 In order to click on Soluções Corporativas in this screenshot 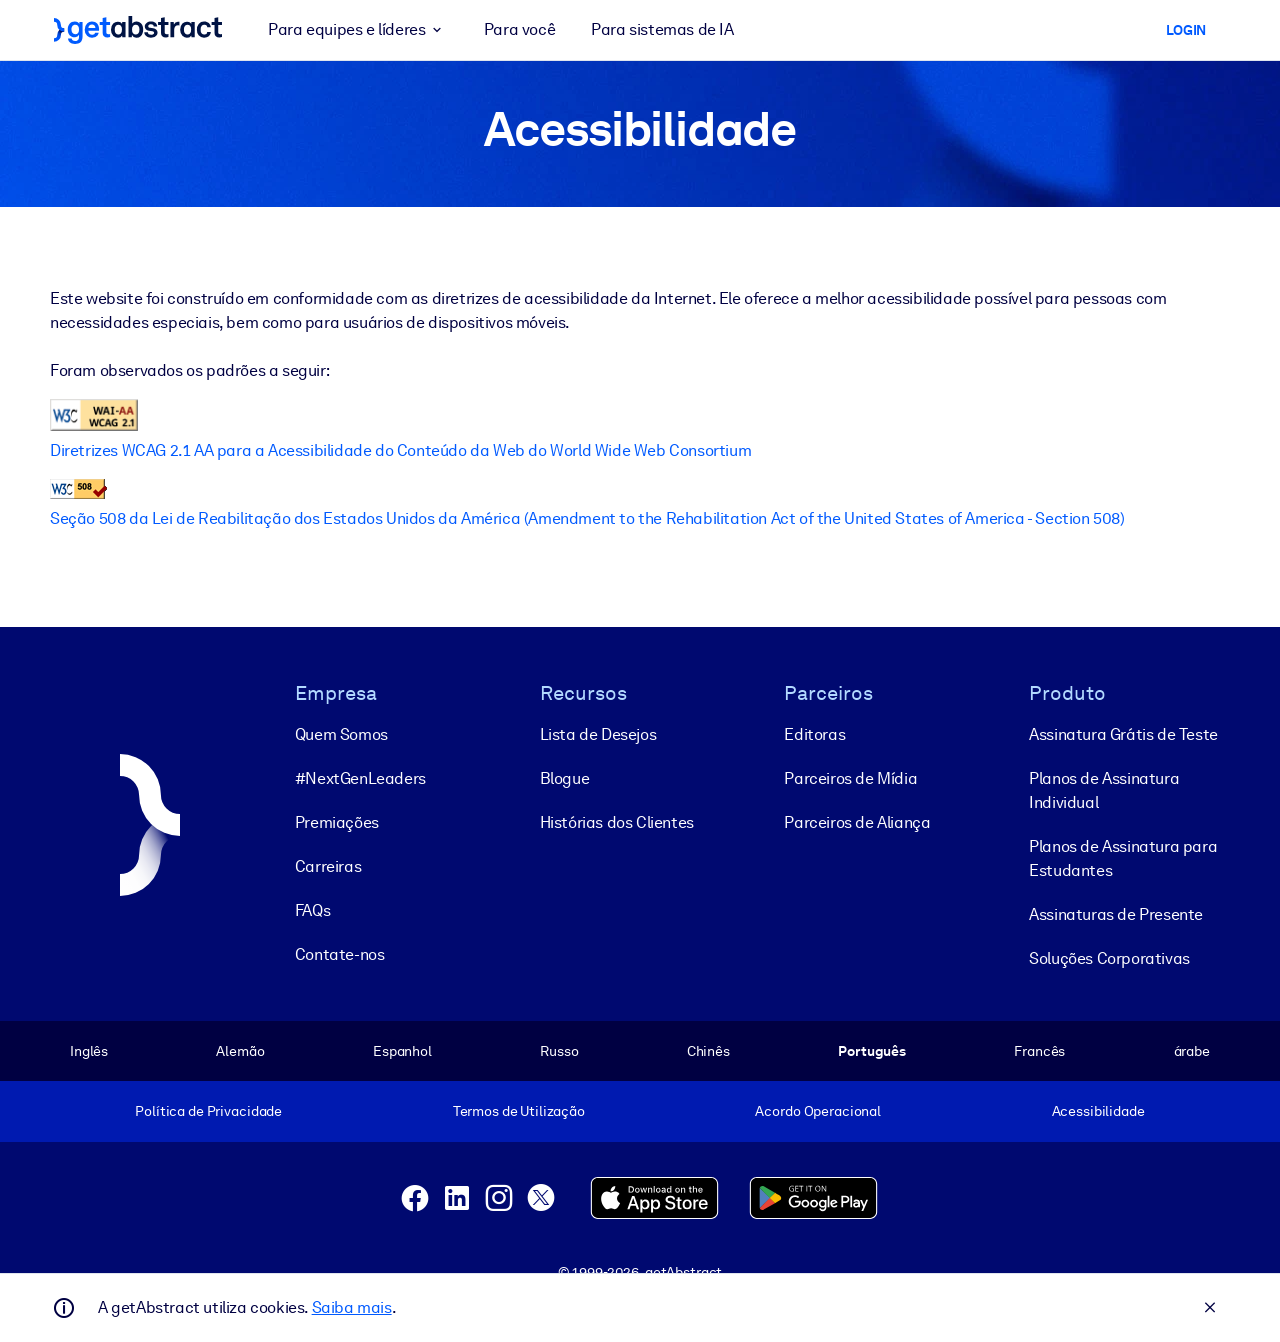, I will do `click(1109, 958)`.